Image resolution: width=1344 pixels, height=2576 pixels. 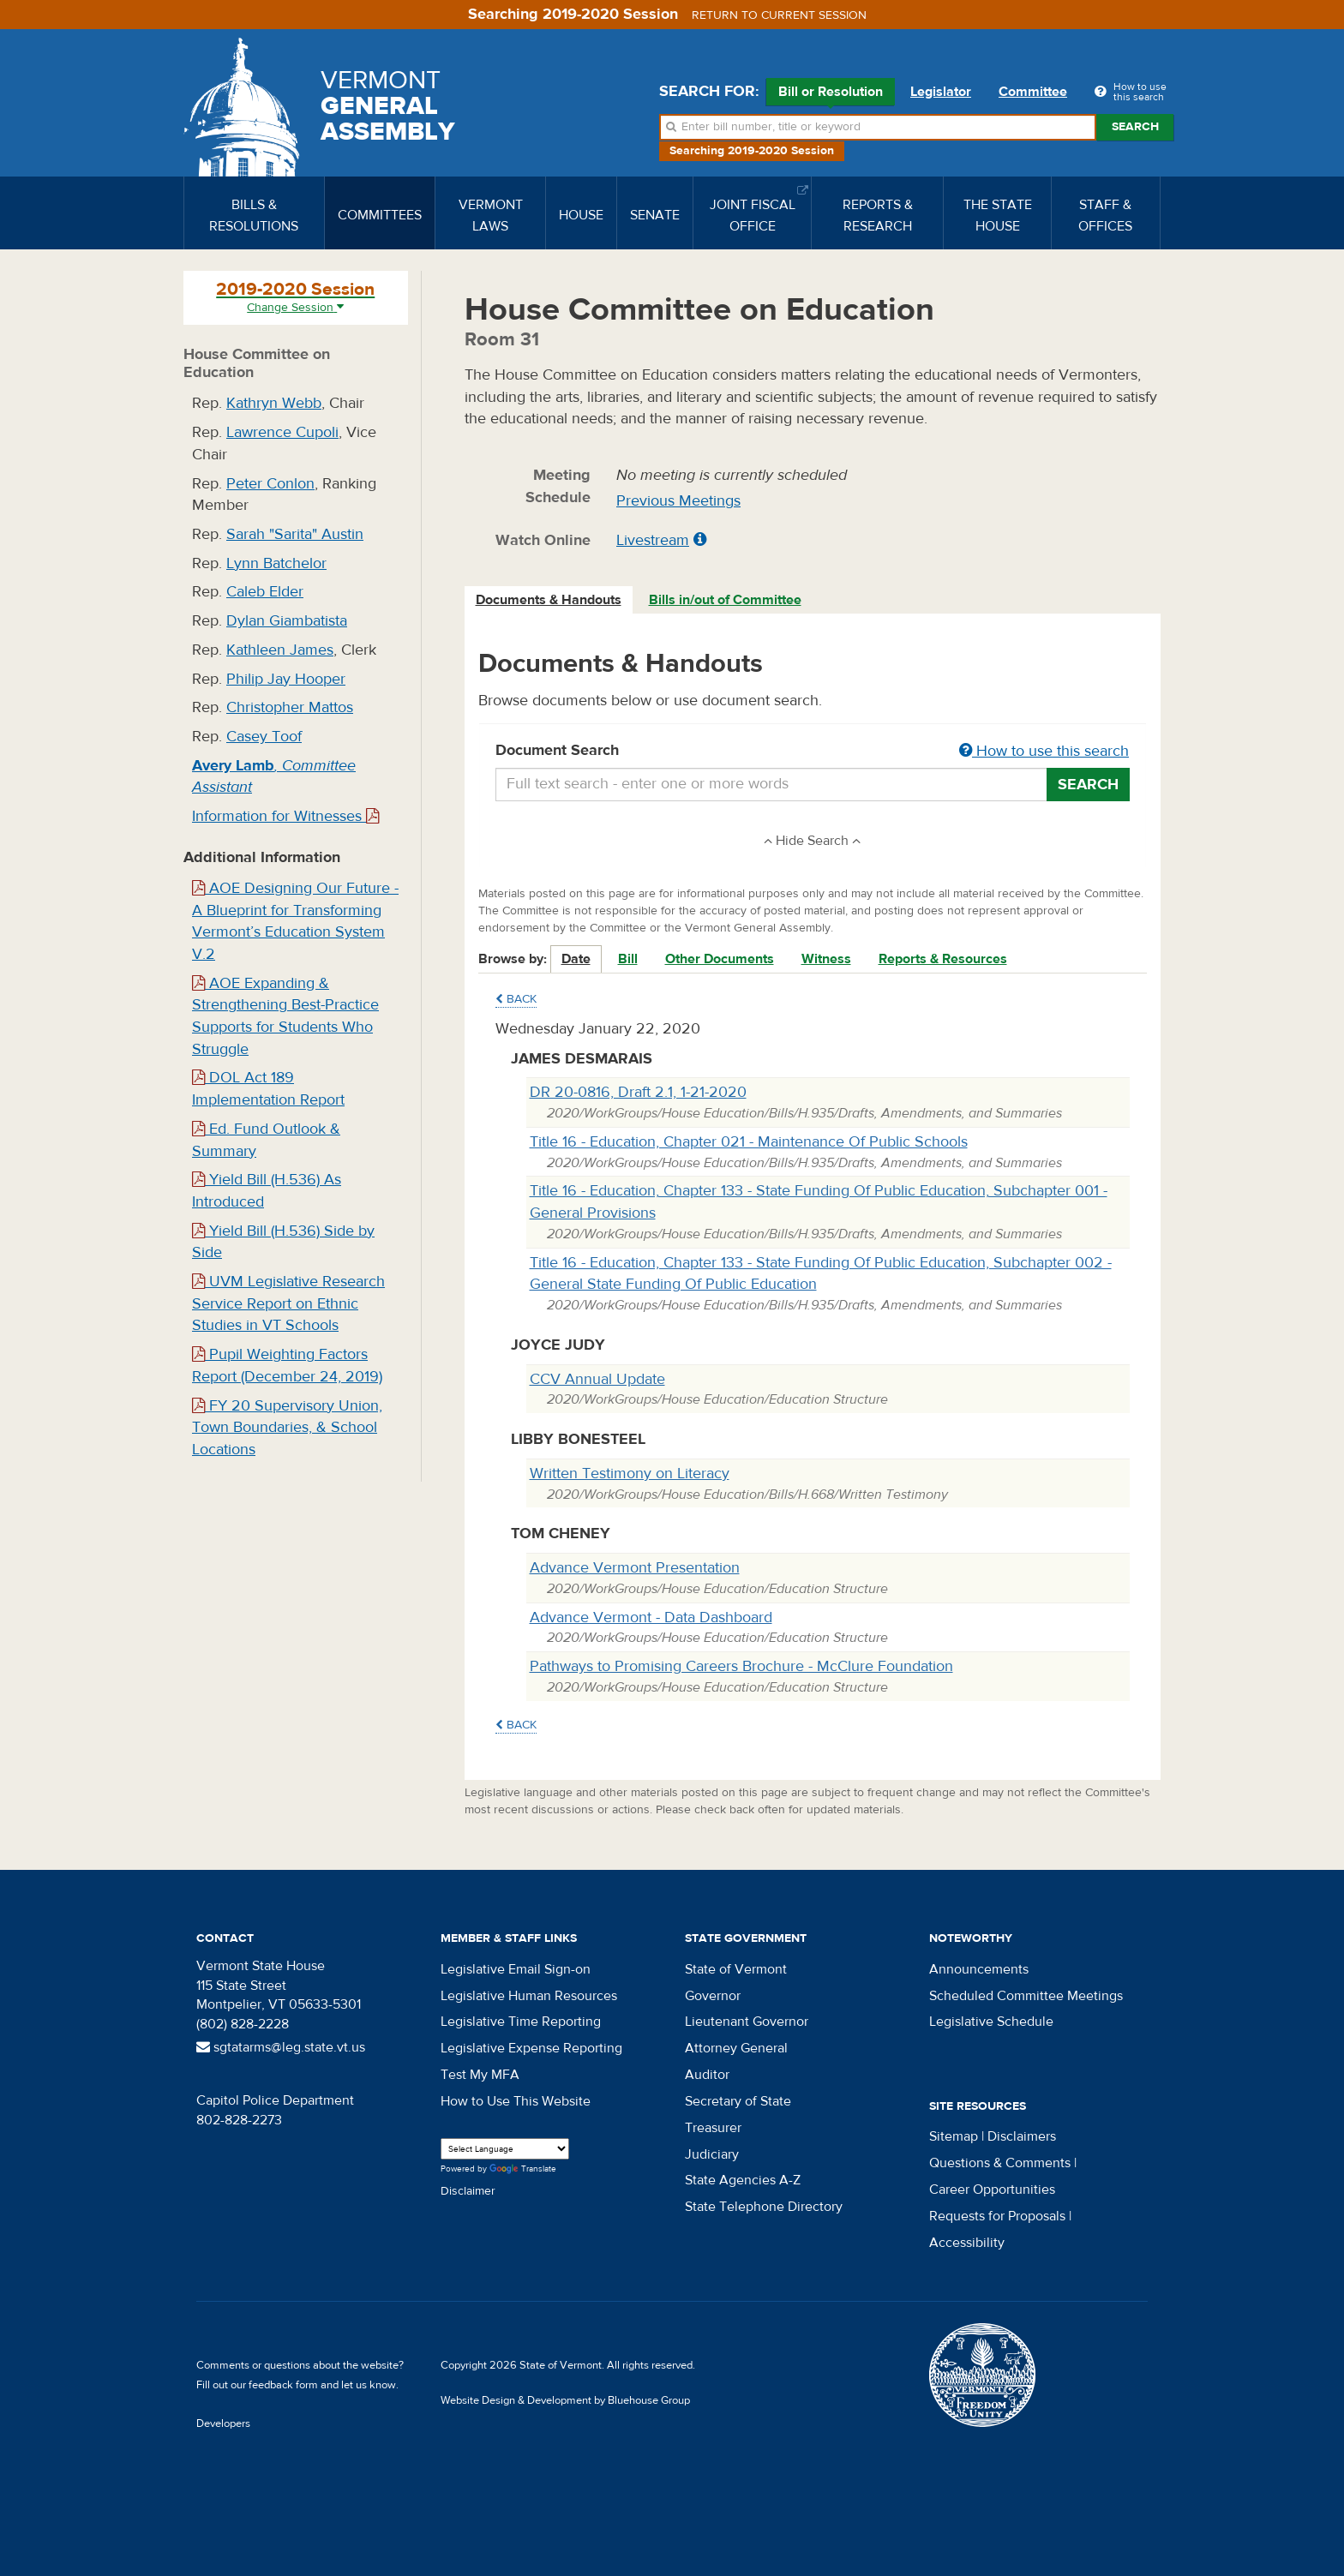 I want to click on Yield Bill (H.536) Side by Side, so click(x=283, y=1242).